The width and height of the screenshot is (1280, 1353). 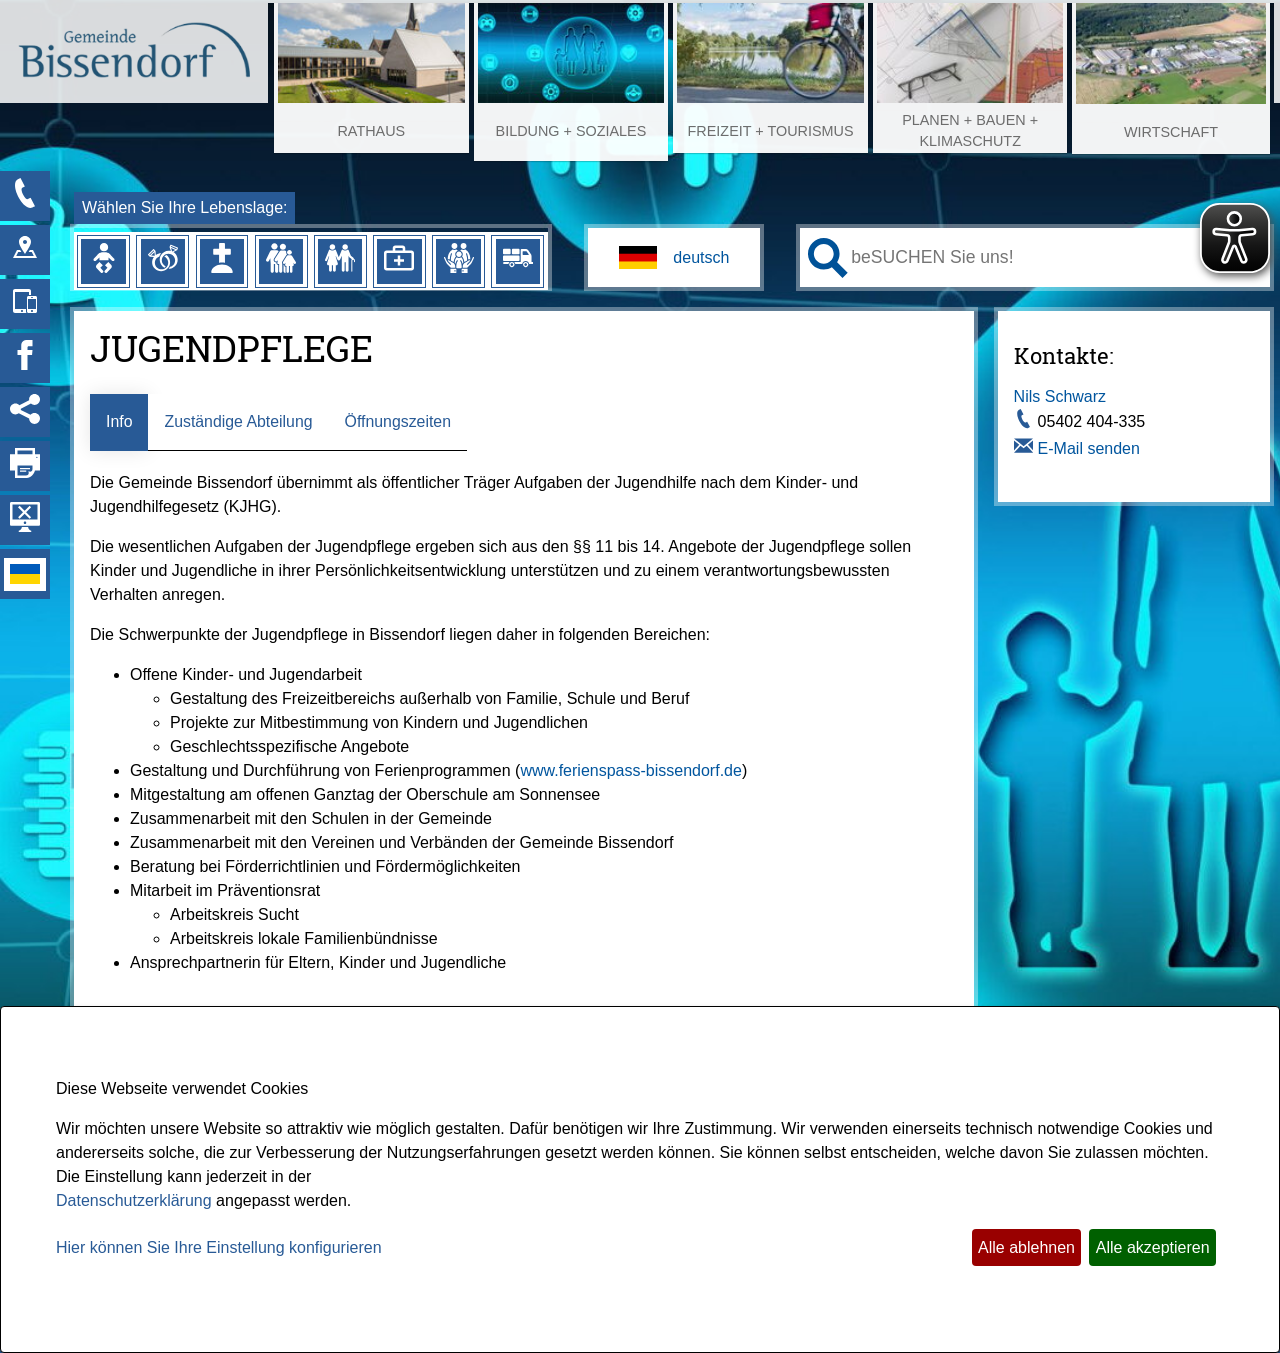 I want to click on Datenschutzerklärung, so click(x=134, y=1200).